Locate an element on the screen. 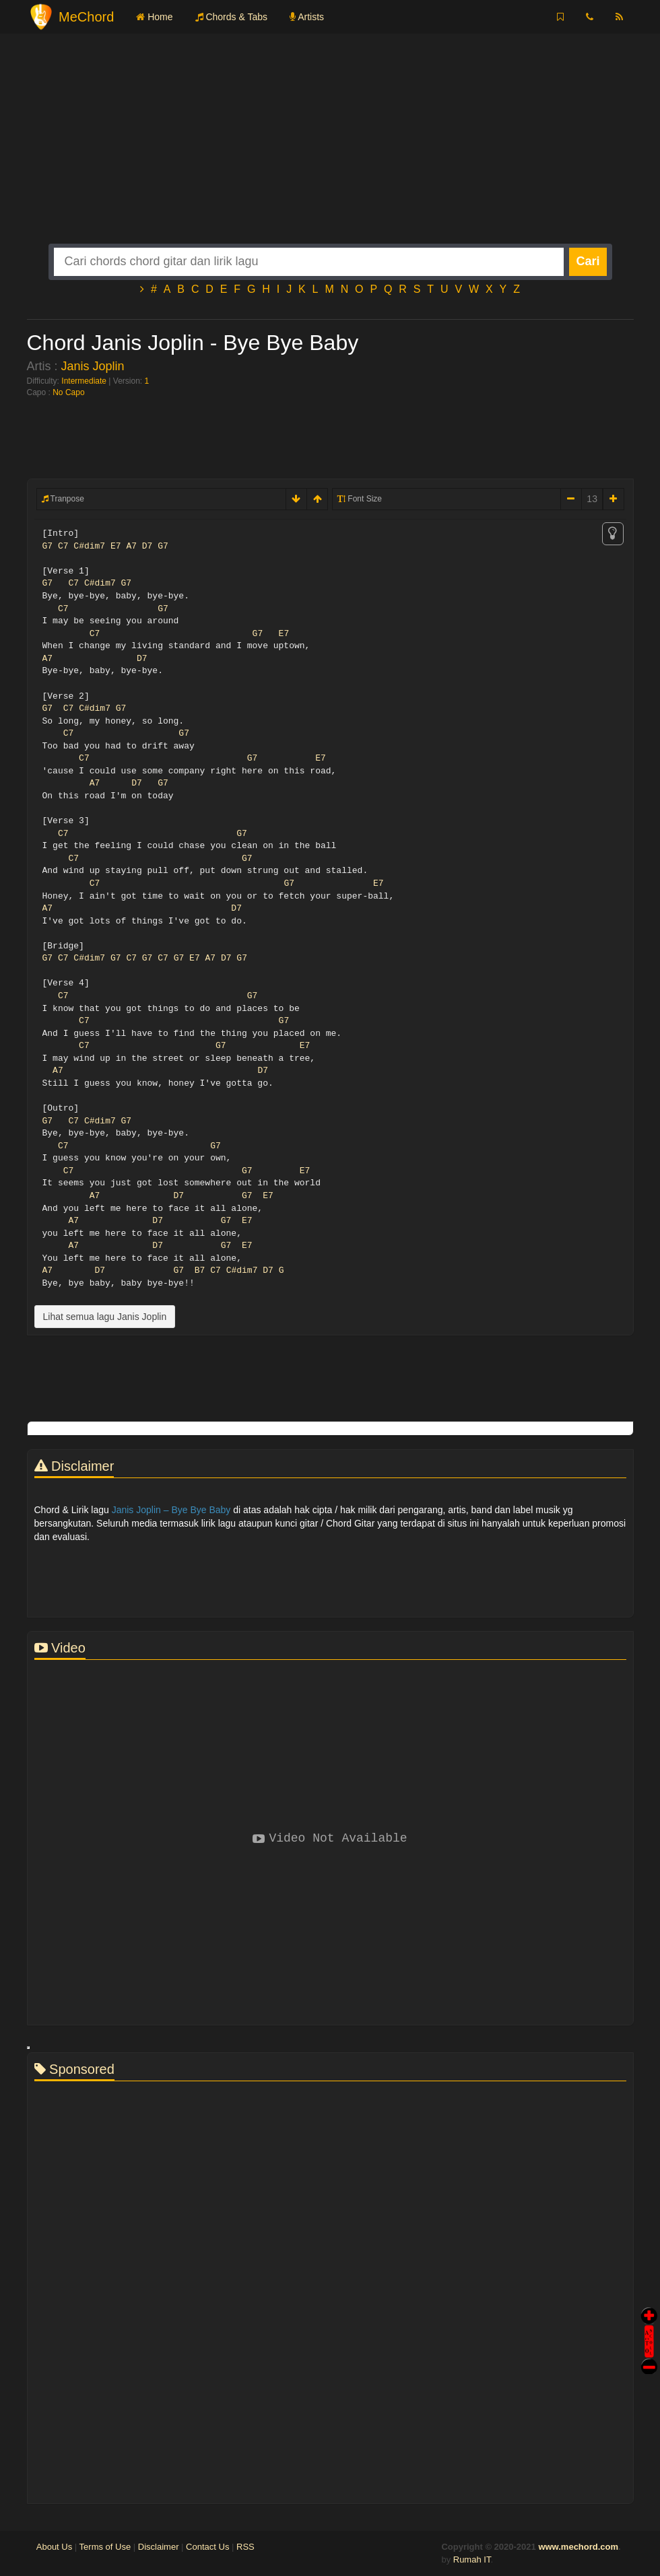 This screenshot has width=660, height=2576. Disclaimer is located at coordinates (158, 2547).